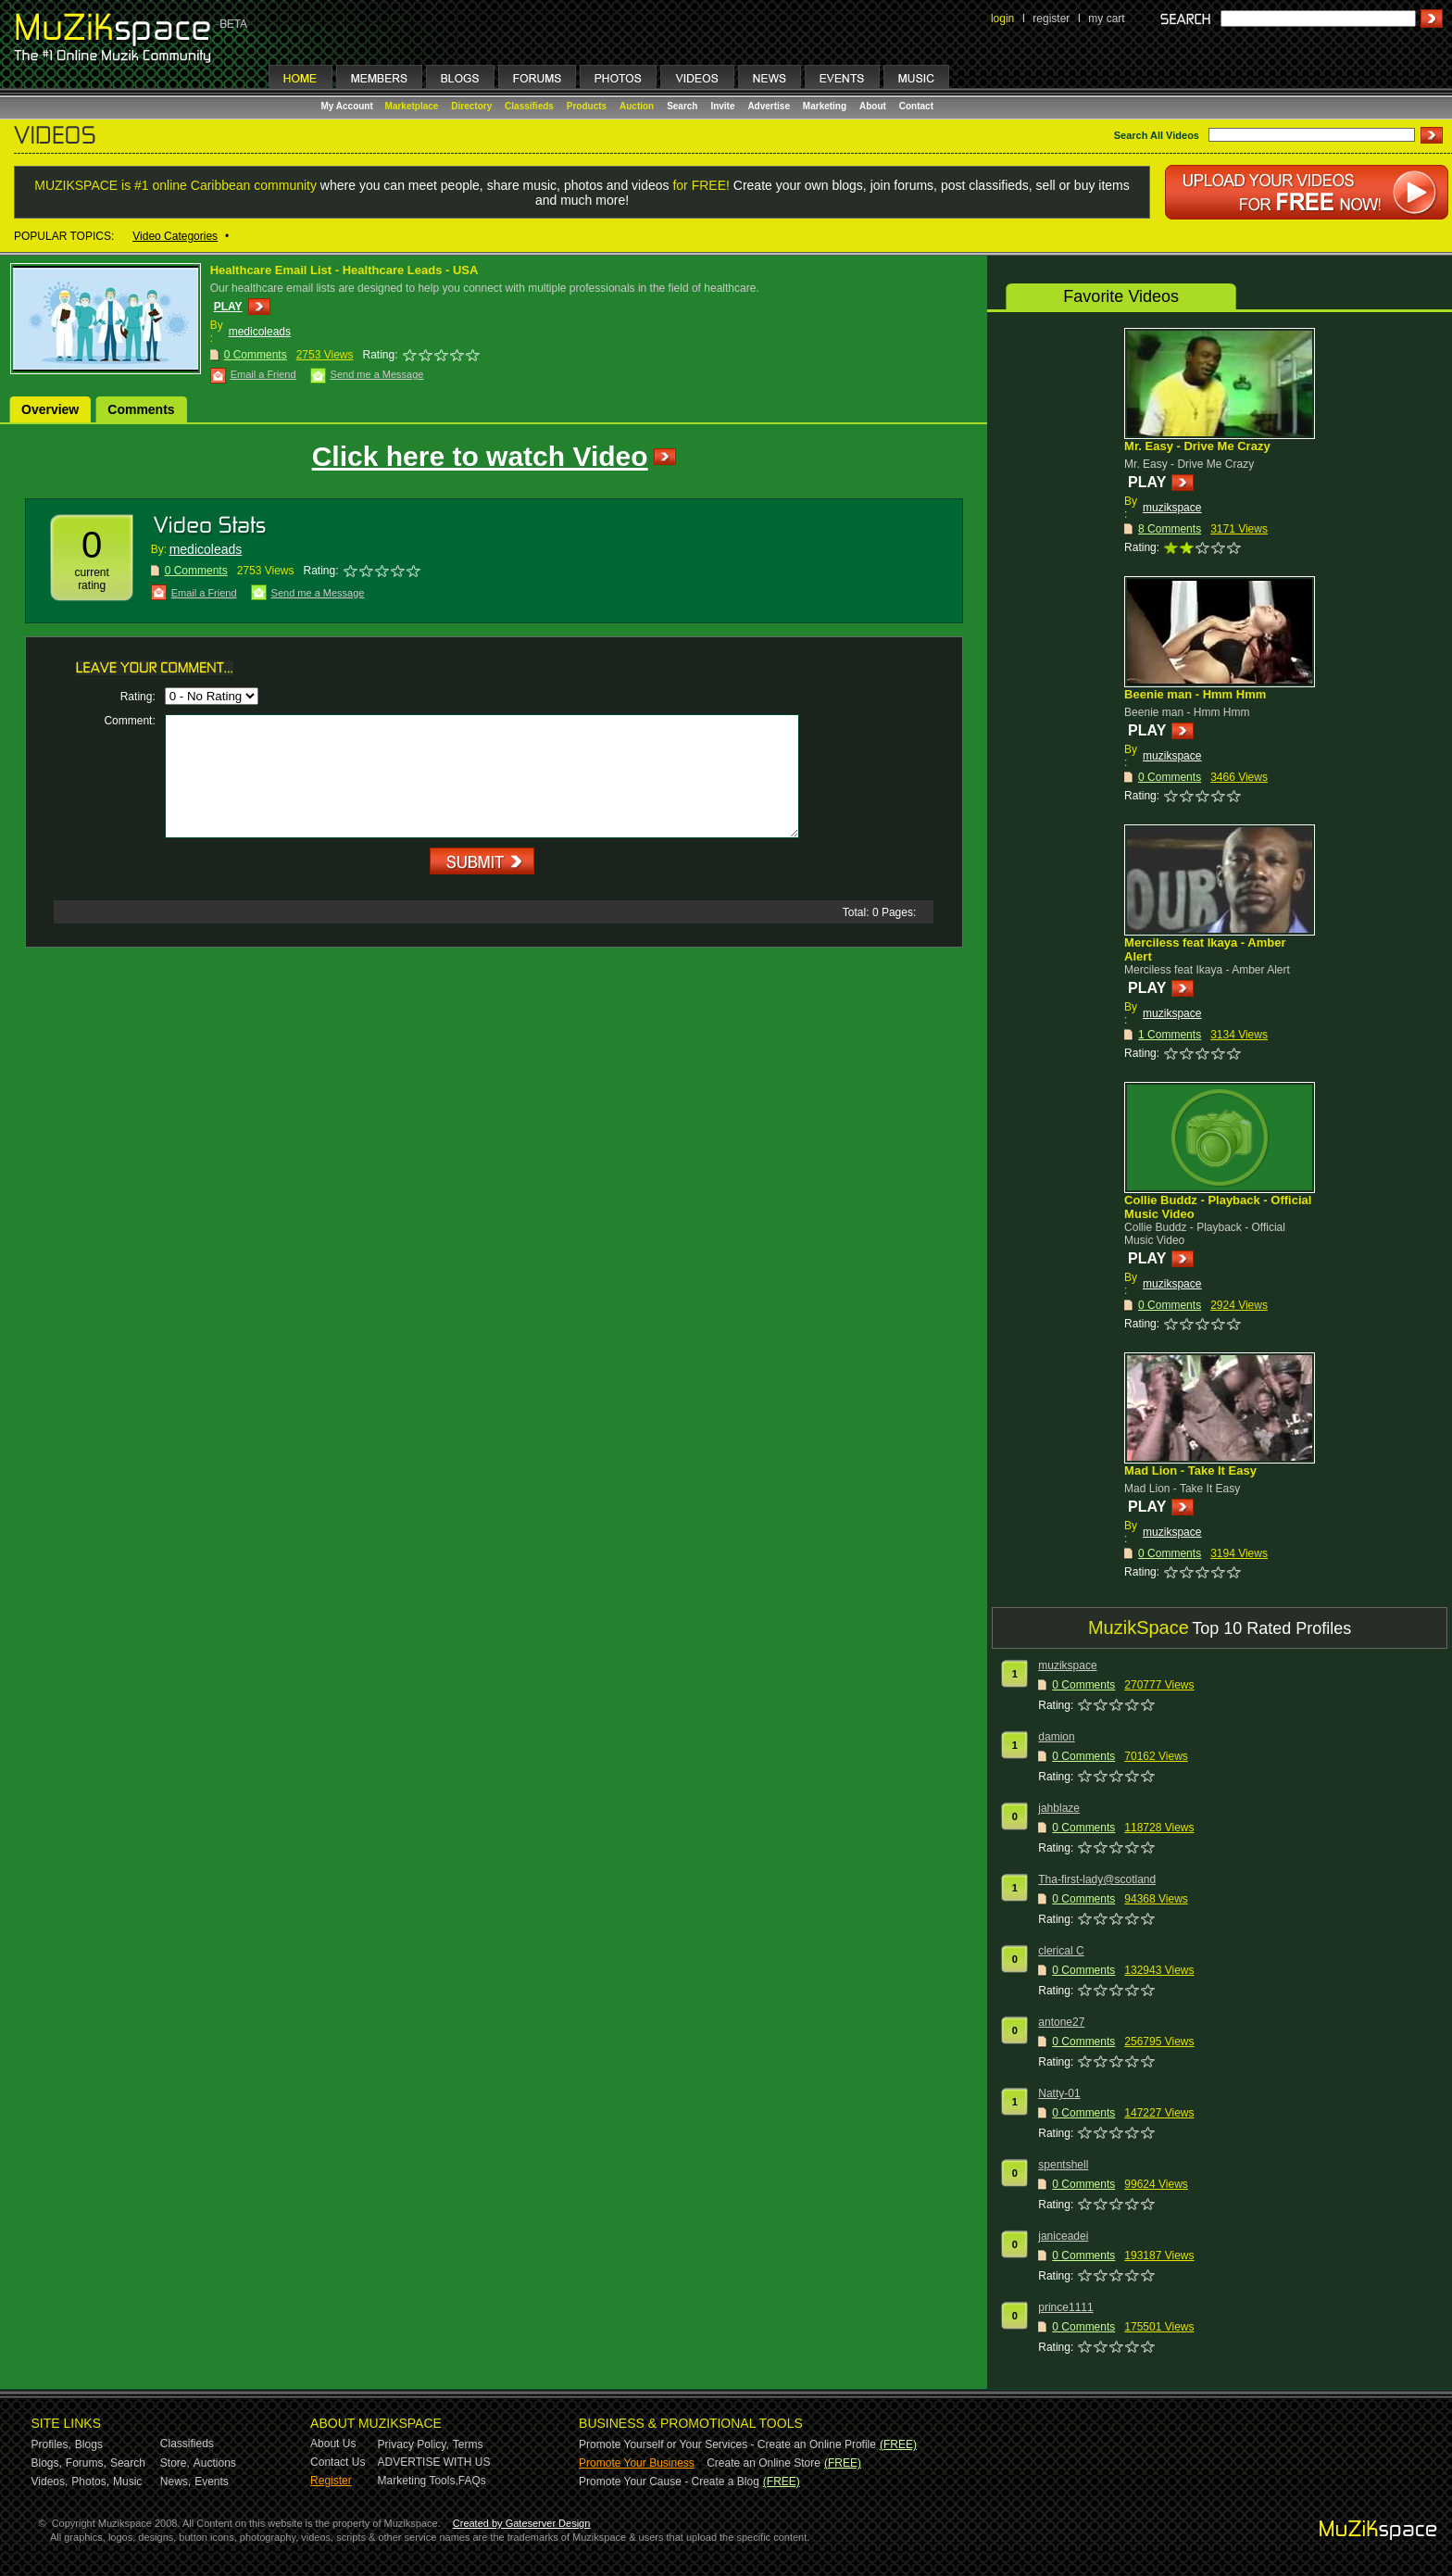 This screenshot has height=2576, width=1452. What do you see at coordinates (86, 2463) in the screenshot?
I see `Forums,` at bounding box center [86, 2463].